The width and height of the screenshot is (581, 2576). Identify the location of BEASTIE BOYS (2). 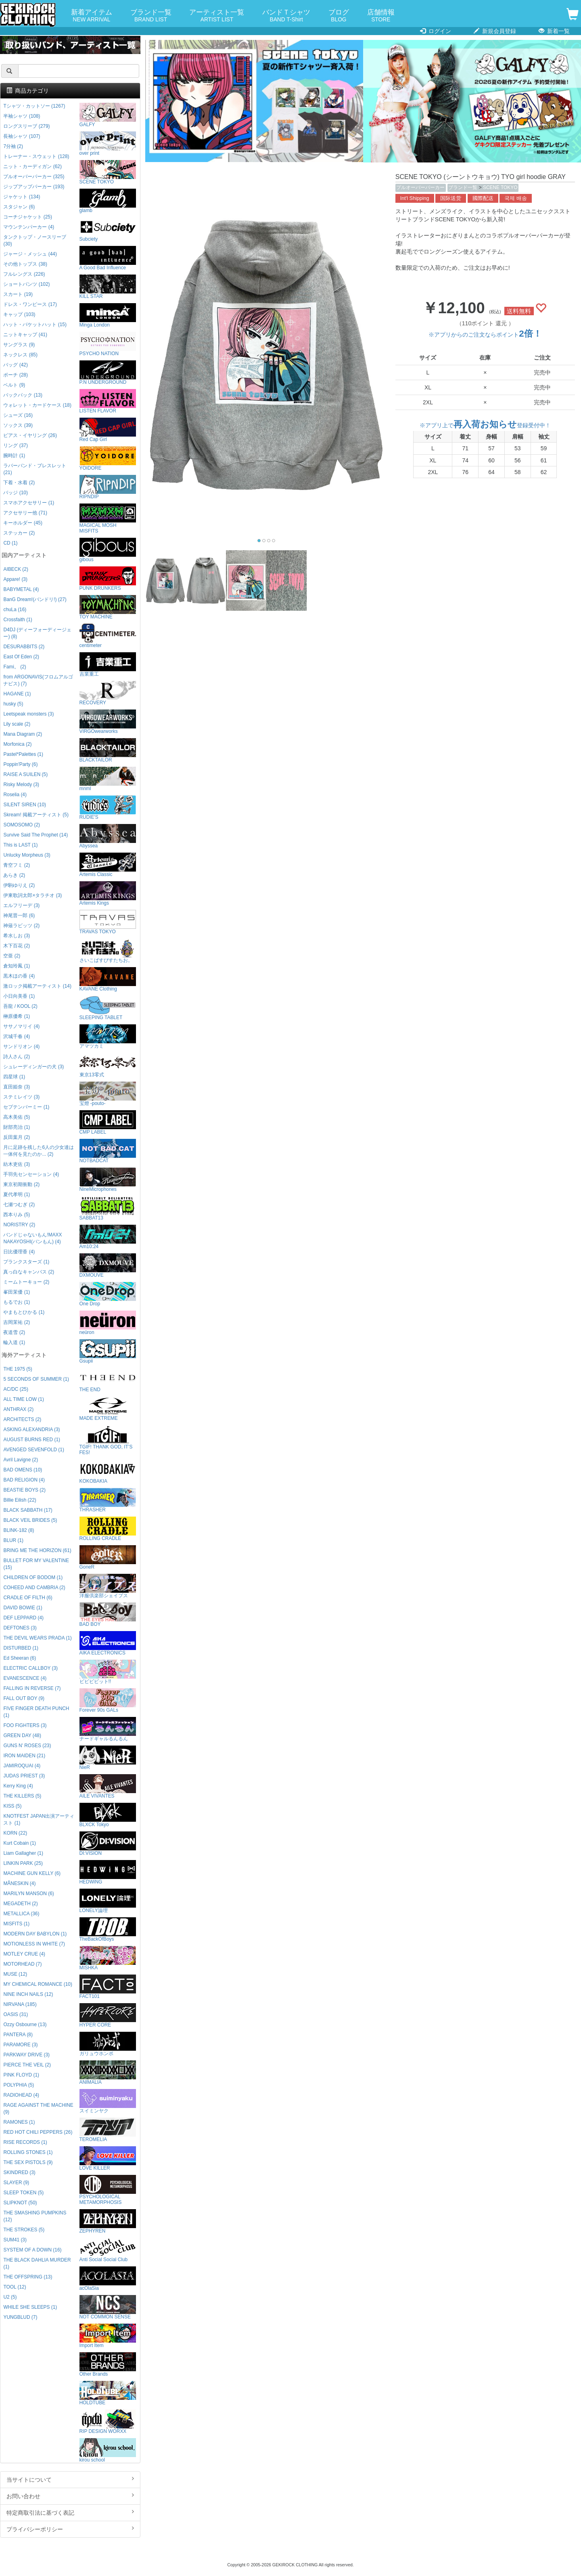
(24, 1490).